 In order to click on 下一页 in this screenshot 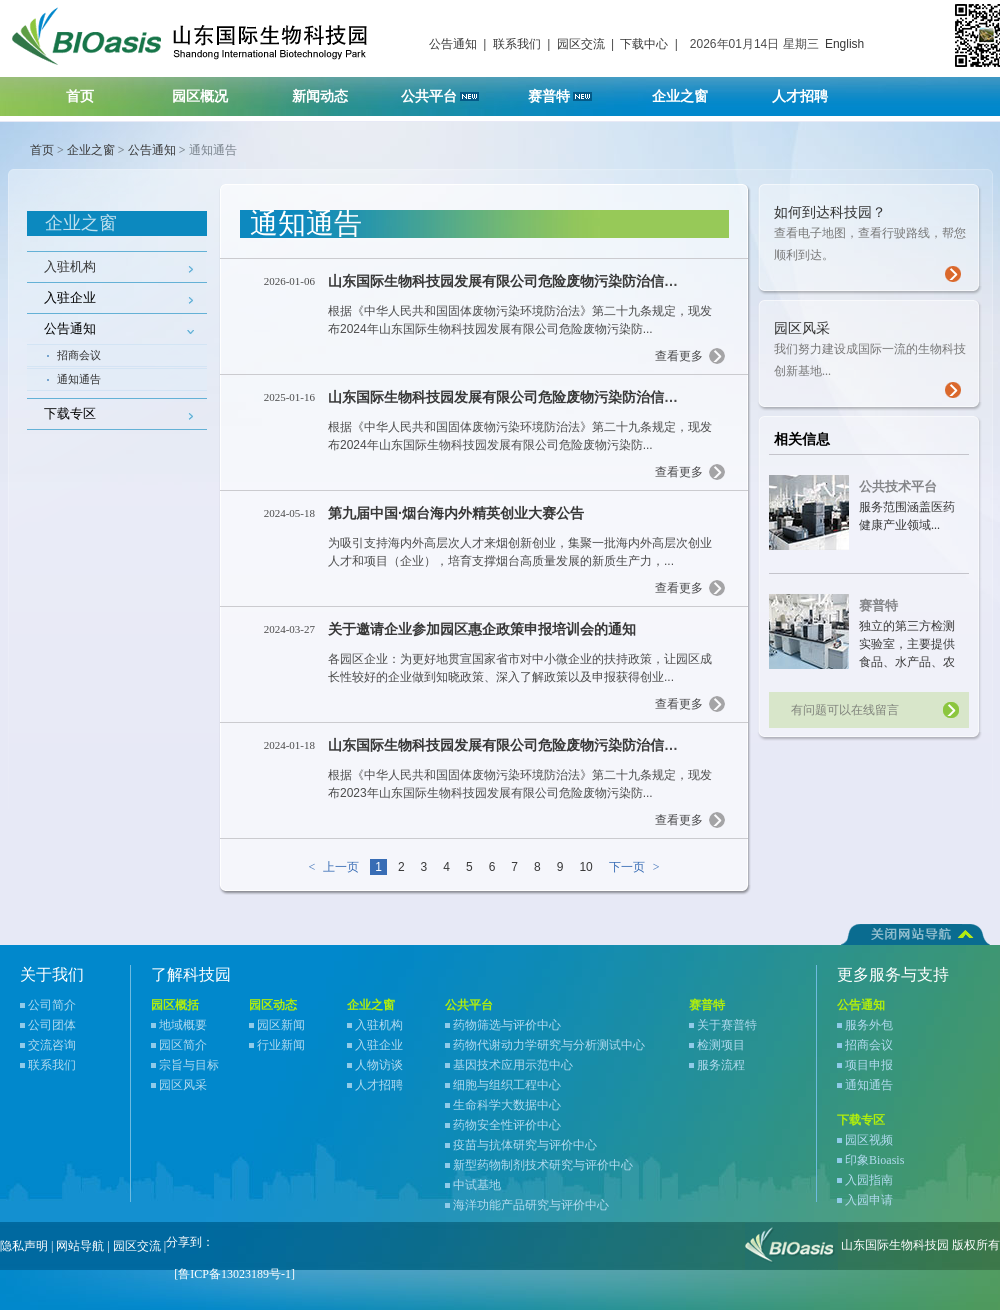, I will do `click(638, 867)`.